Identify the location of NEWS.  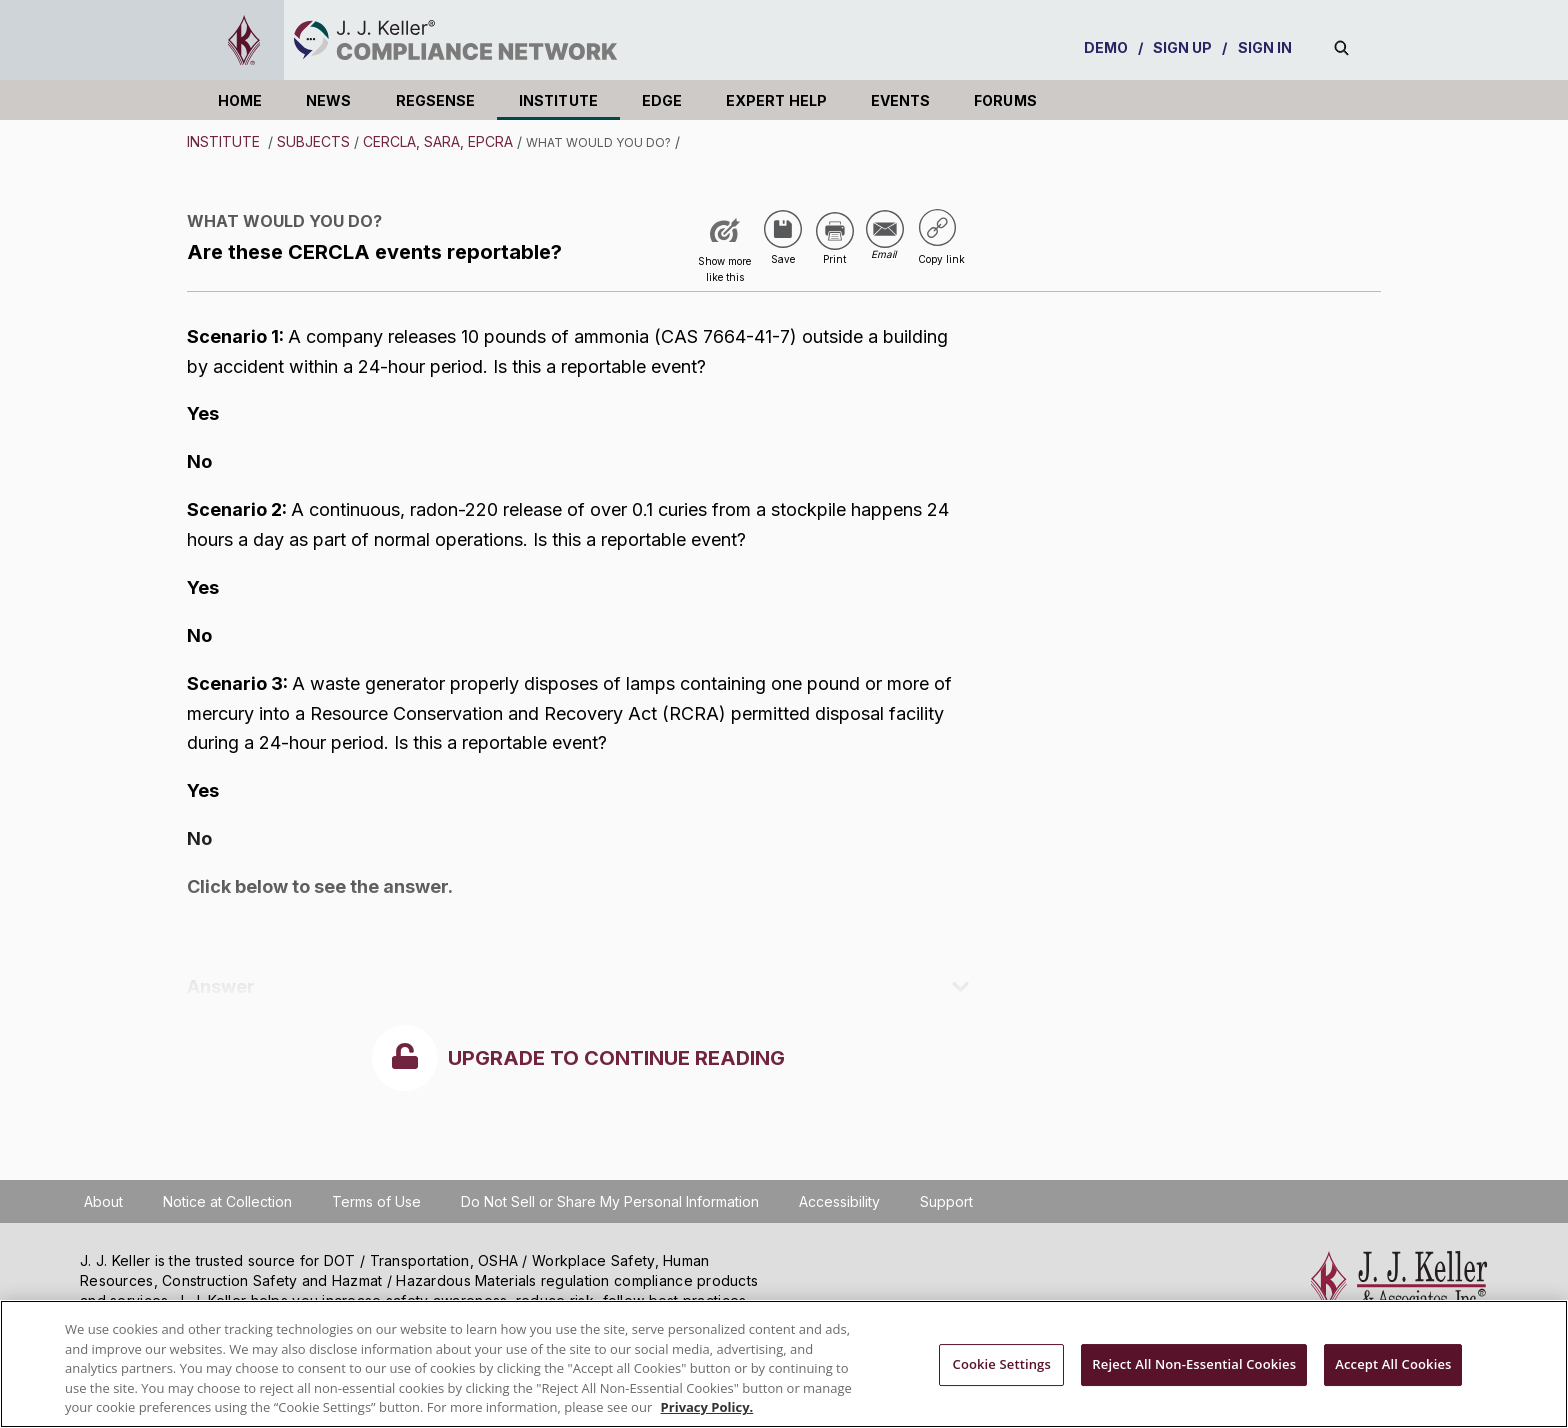
(328, 100).